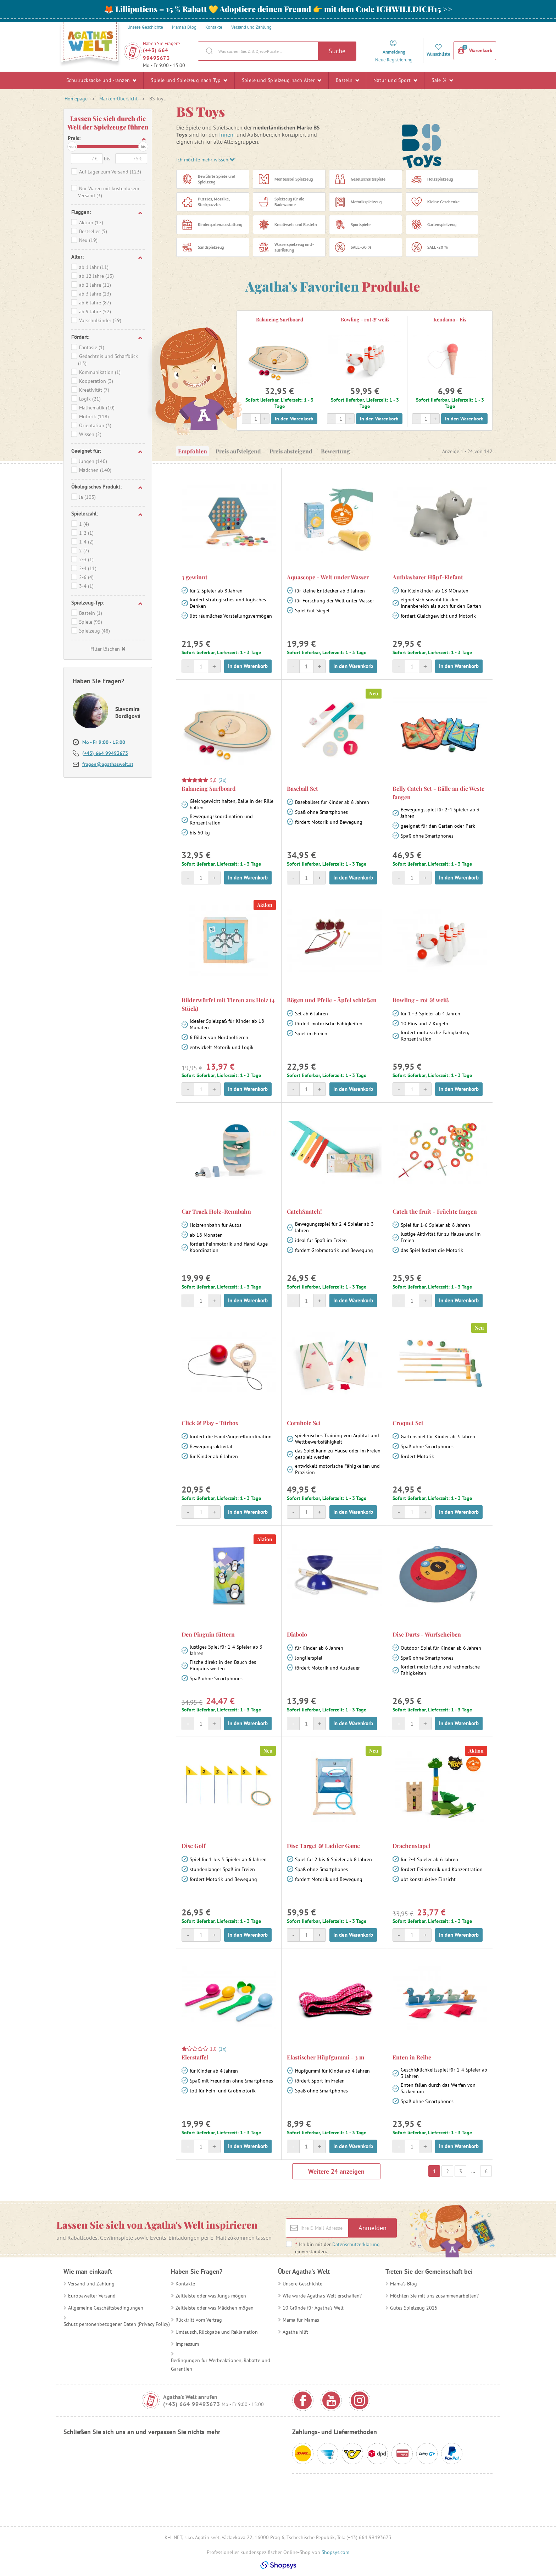 Image resolution: width=556 pixels, height=2576 pixels. I want to click on Sale %, so click(442, 80).